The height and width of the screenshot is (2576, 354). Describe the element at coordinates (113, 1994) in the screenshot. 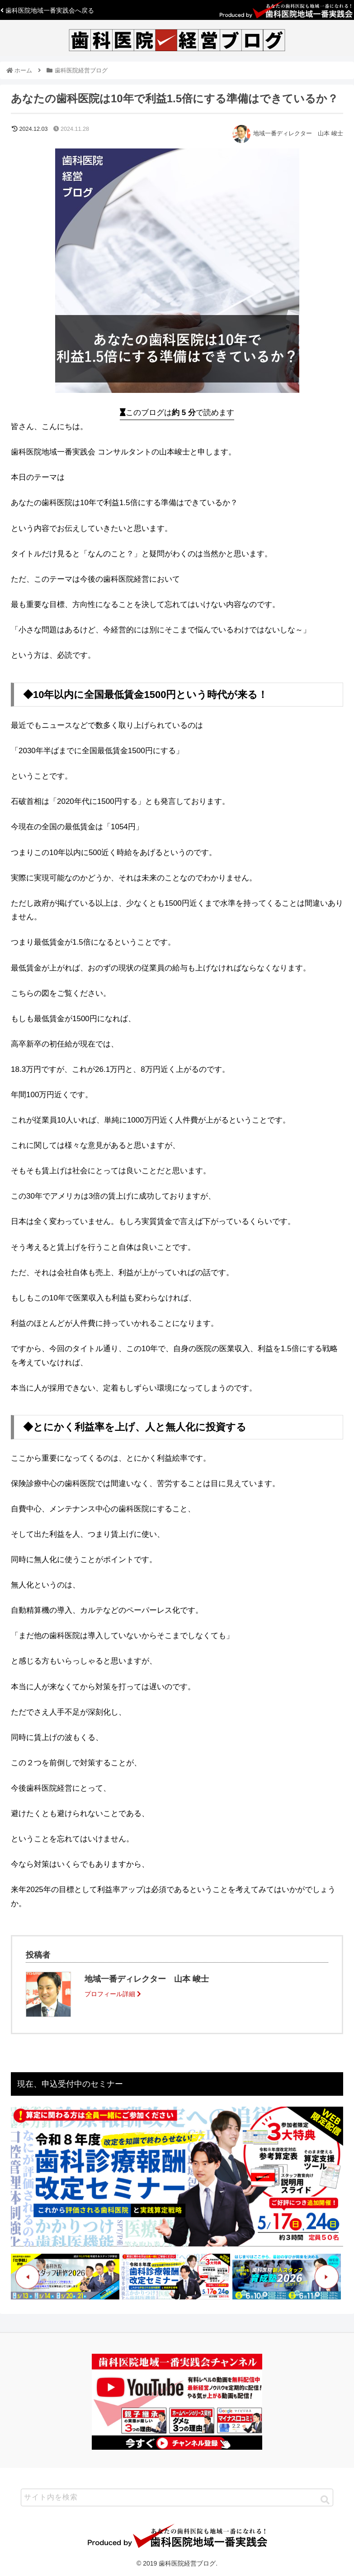

I see `プロフィール詳細` at that location.